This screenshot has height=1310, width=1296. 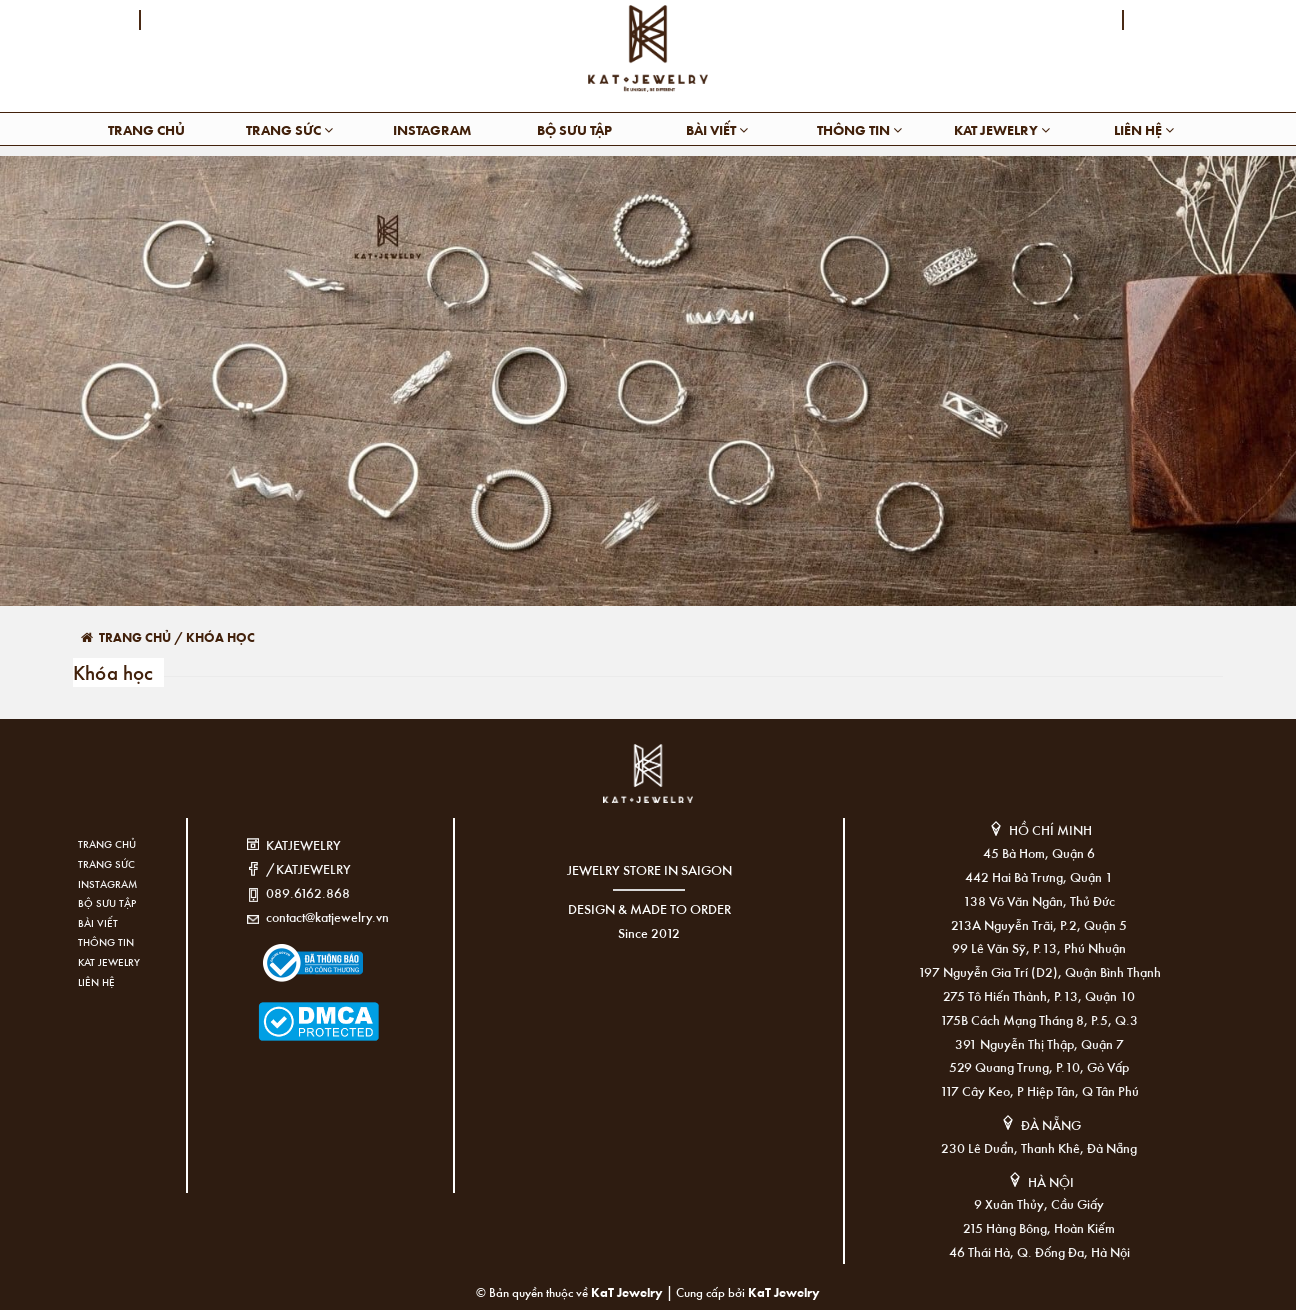 What do you see at coordinates (289, 129) in the screenshot?
I see `Trang sức` at bounding box center [289, 129].